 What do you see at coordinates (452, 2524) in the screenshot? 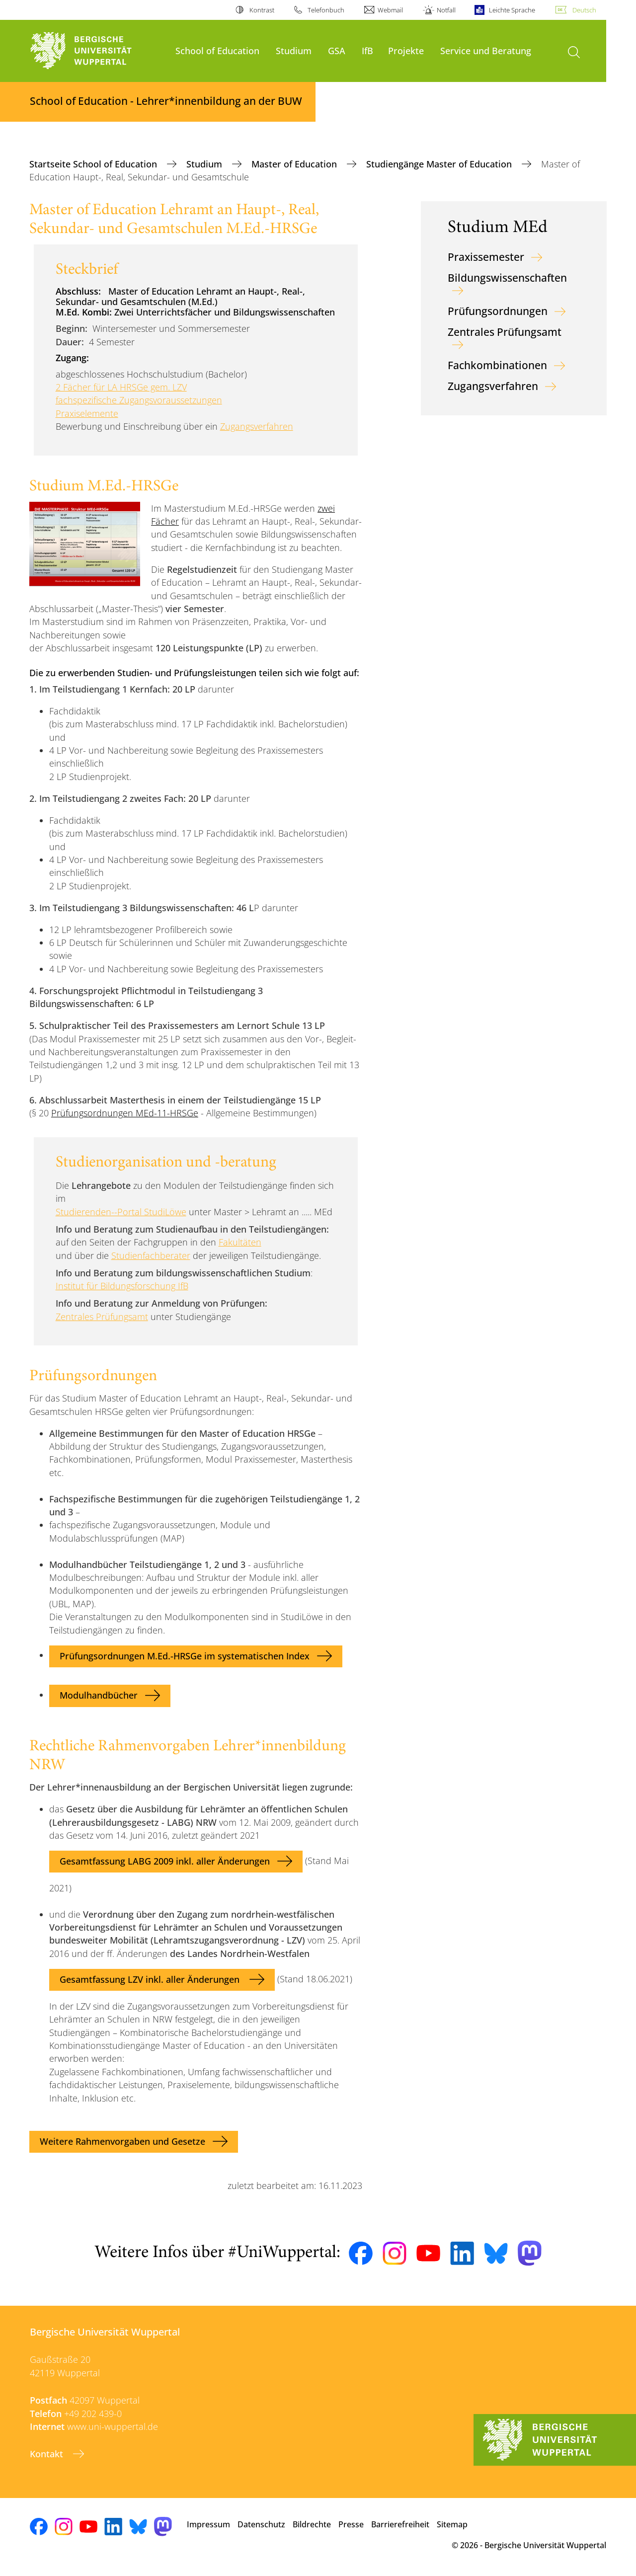
I see `Sitemap` at bounding box center [452, 2524].